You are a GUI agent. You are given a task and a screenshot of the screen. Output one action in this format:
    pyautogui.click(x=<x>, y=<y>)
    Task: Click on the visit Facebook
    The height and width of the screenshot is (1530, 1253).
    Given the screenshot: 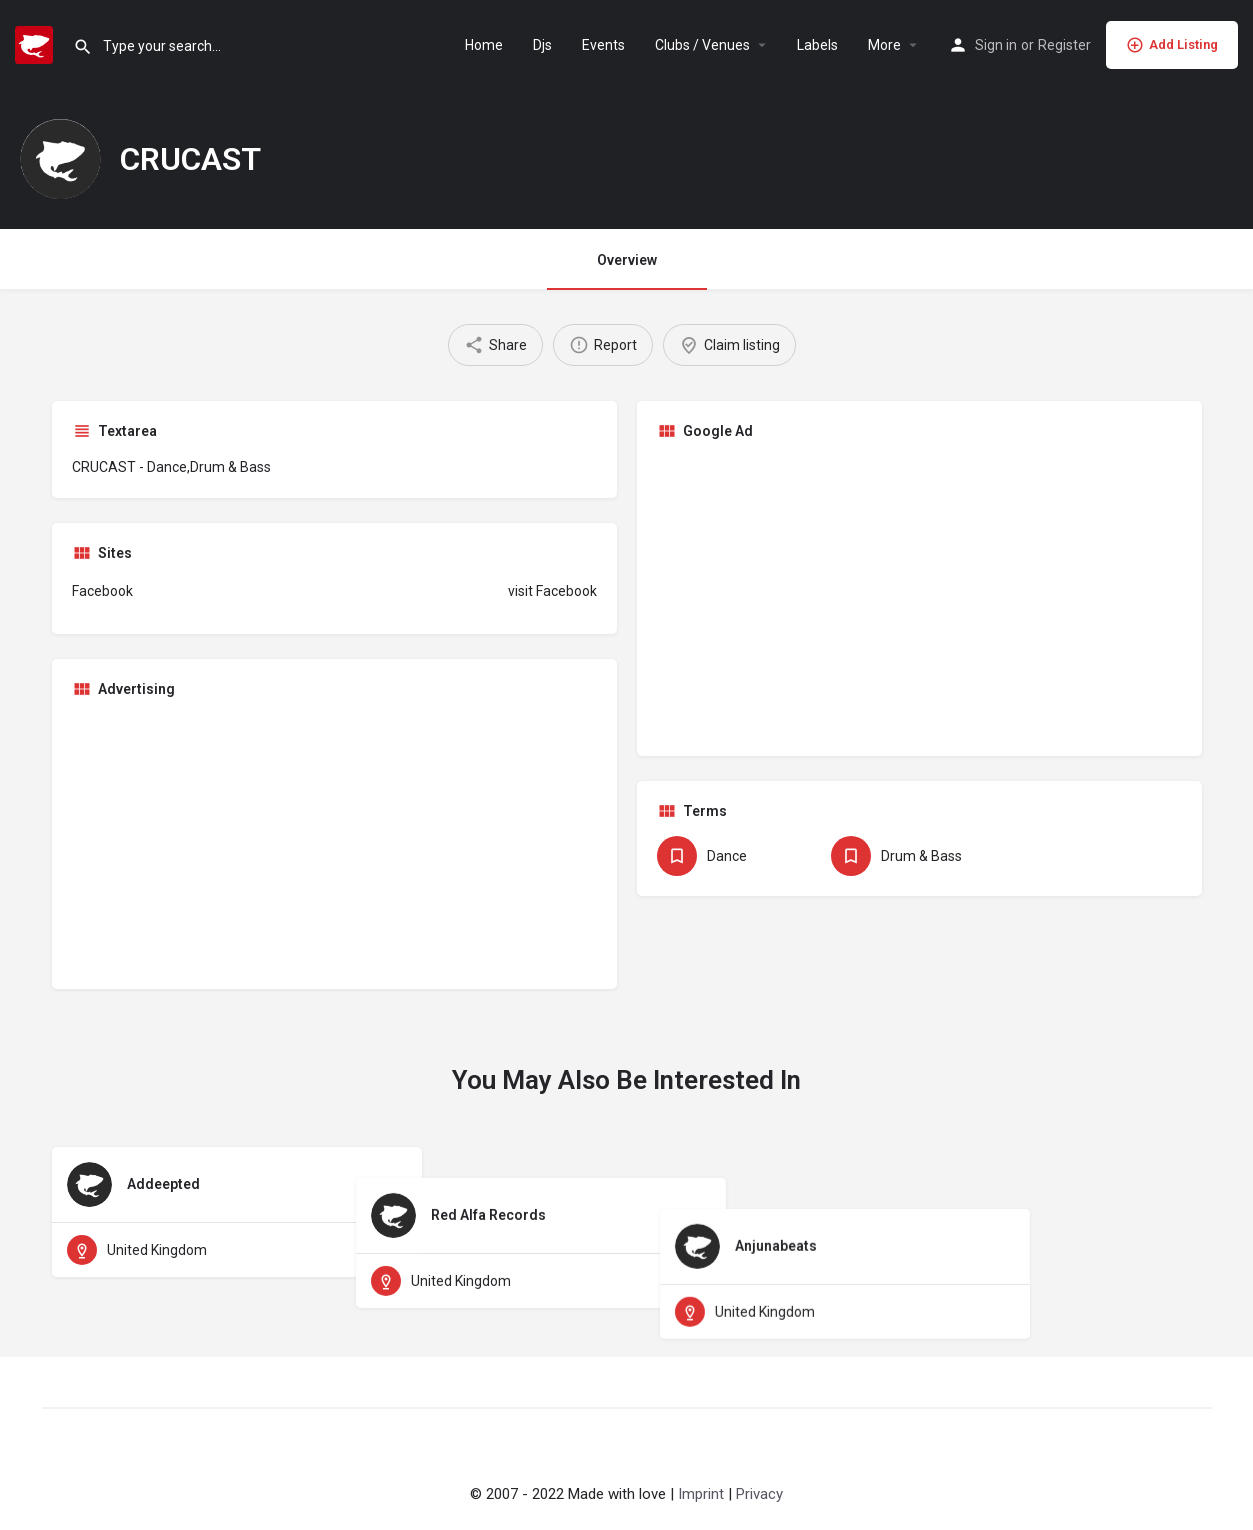 What is the action you would take?
    pyautogui.click(x=552, y=591)
    